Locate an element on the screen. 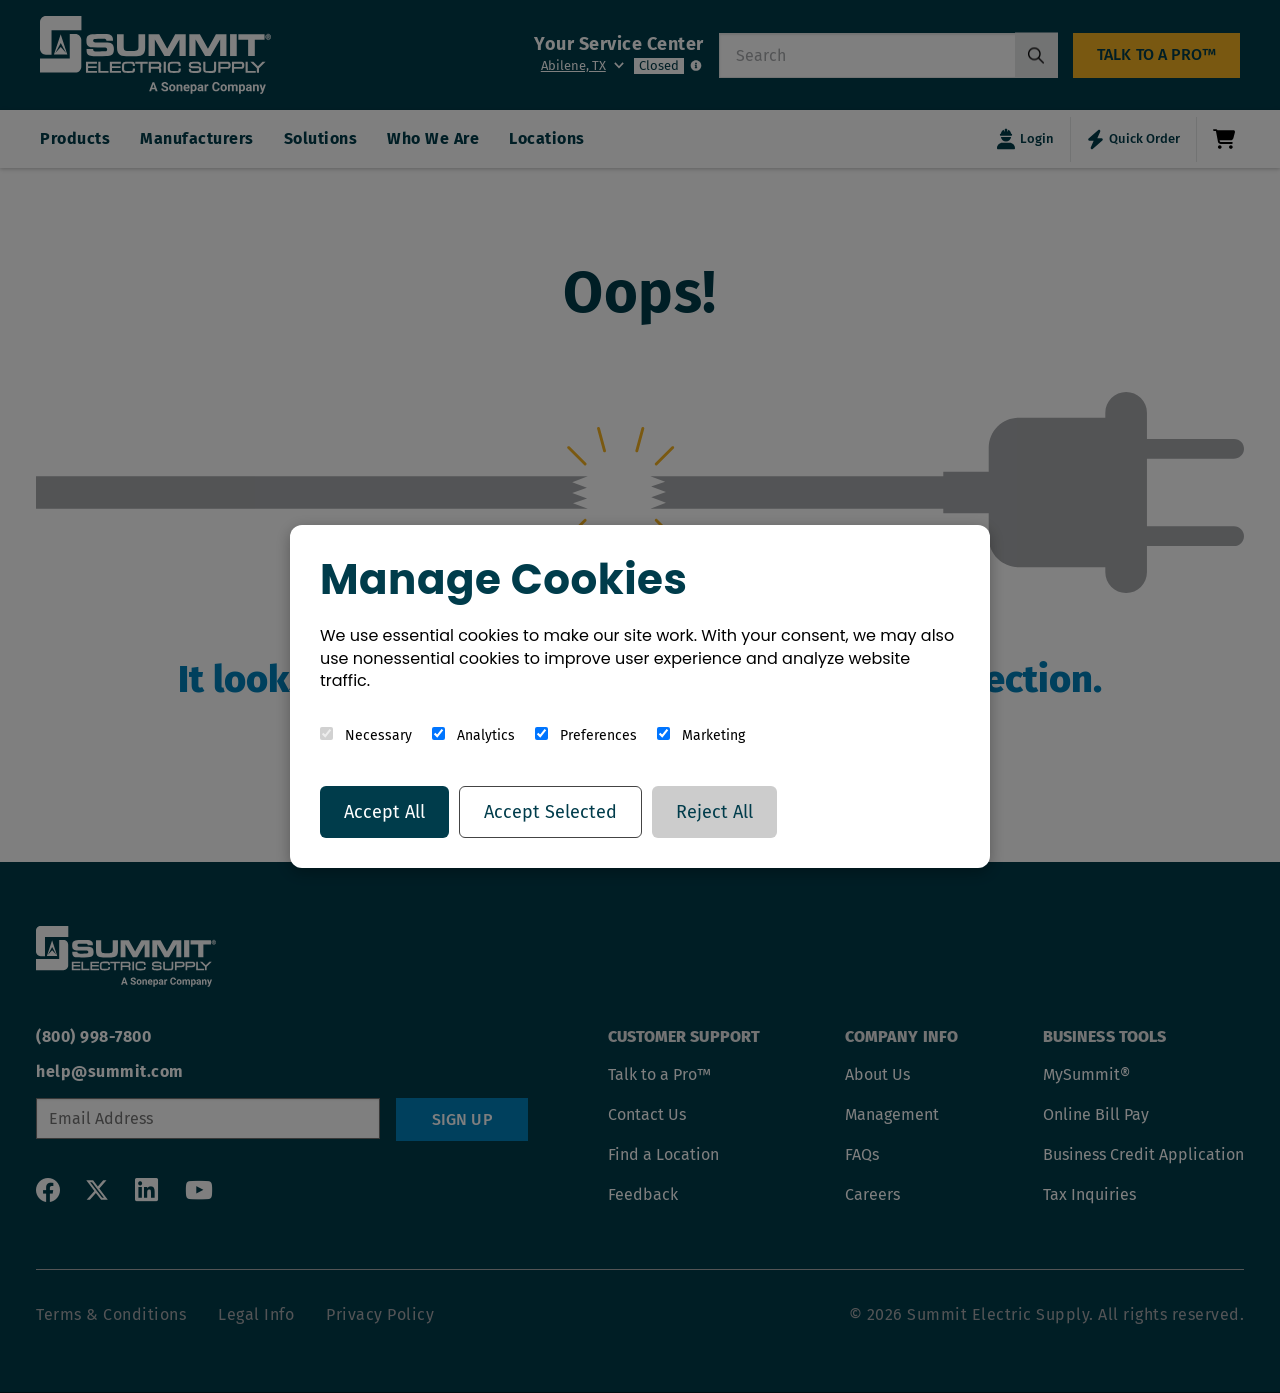 Image resolution: width=1280 pixels, height=1393 pixels. Necessary is located at coordinates (366, 735).